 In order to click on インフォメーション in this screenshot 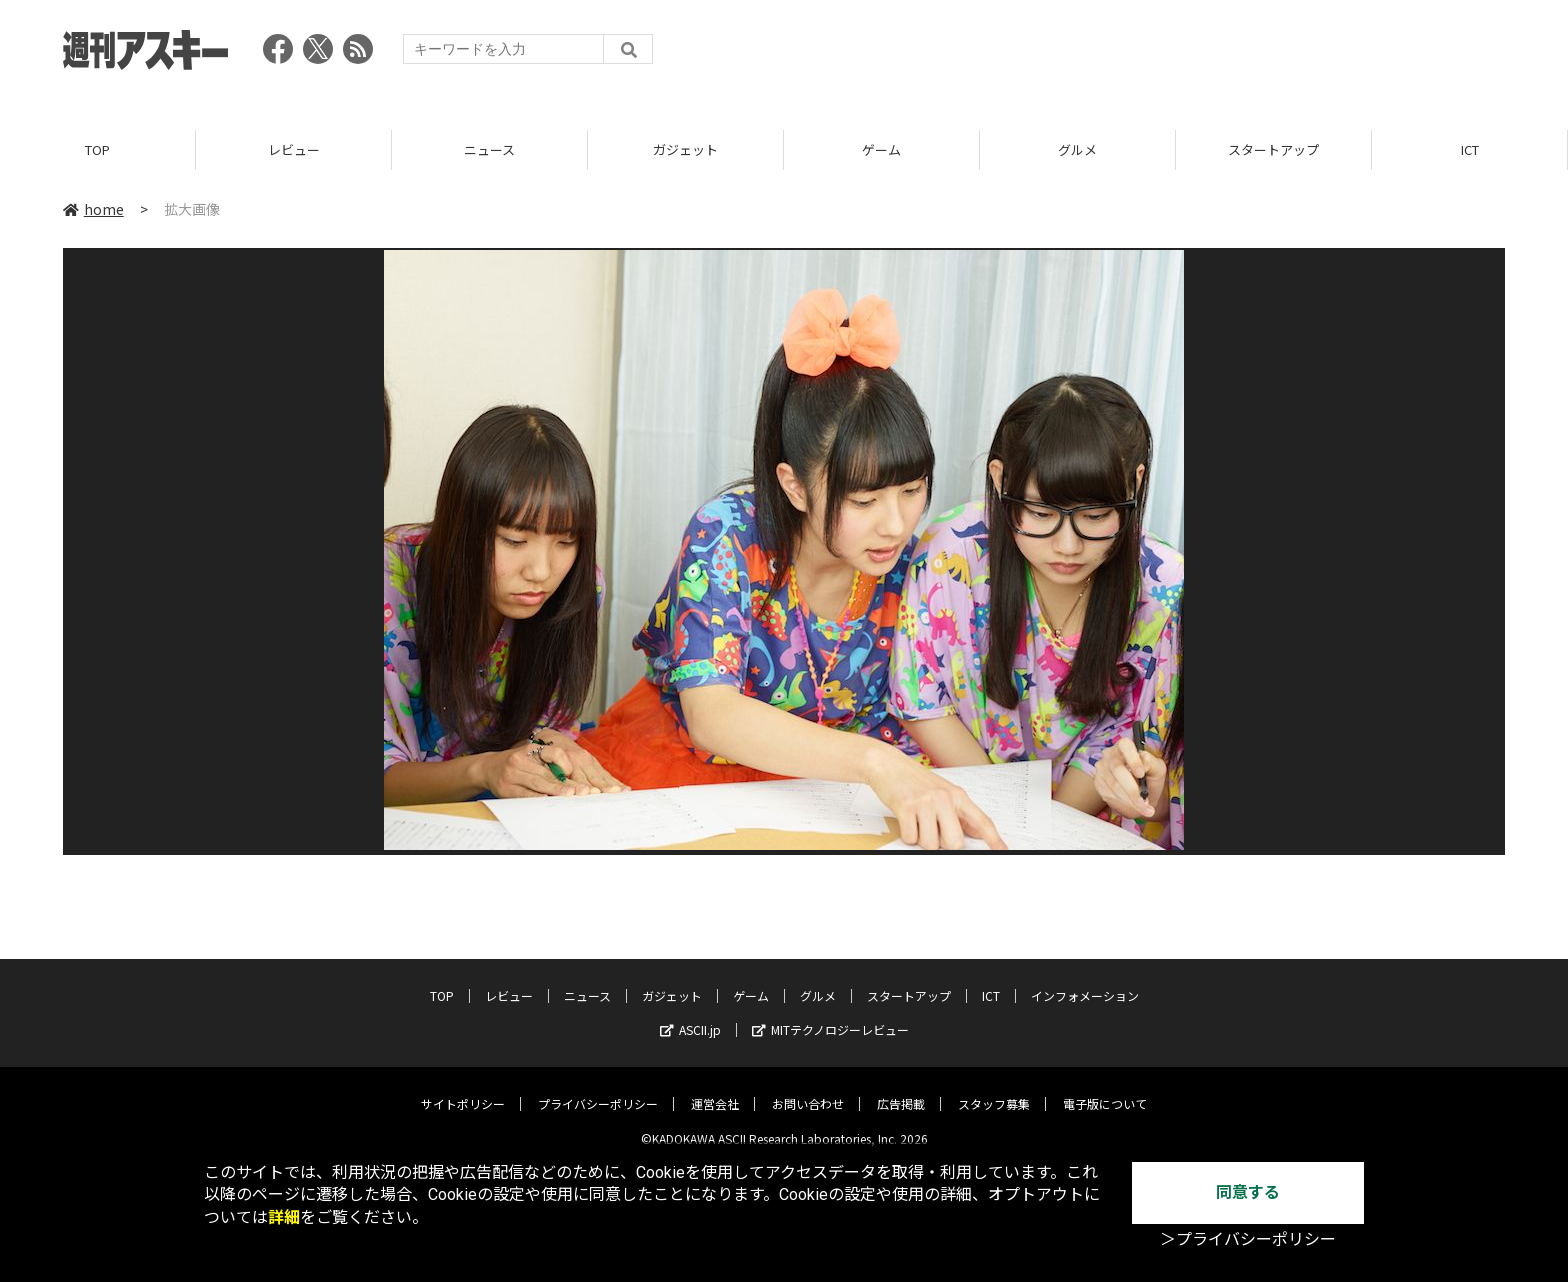, I will do `click(1085, 981)`.